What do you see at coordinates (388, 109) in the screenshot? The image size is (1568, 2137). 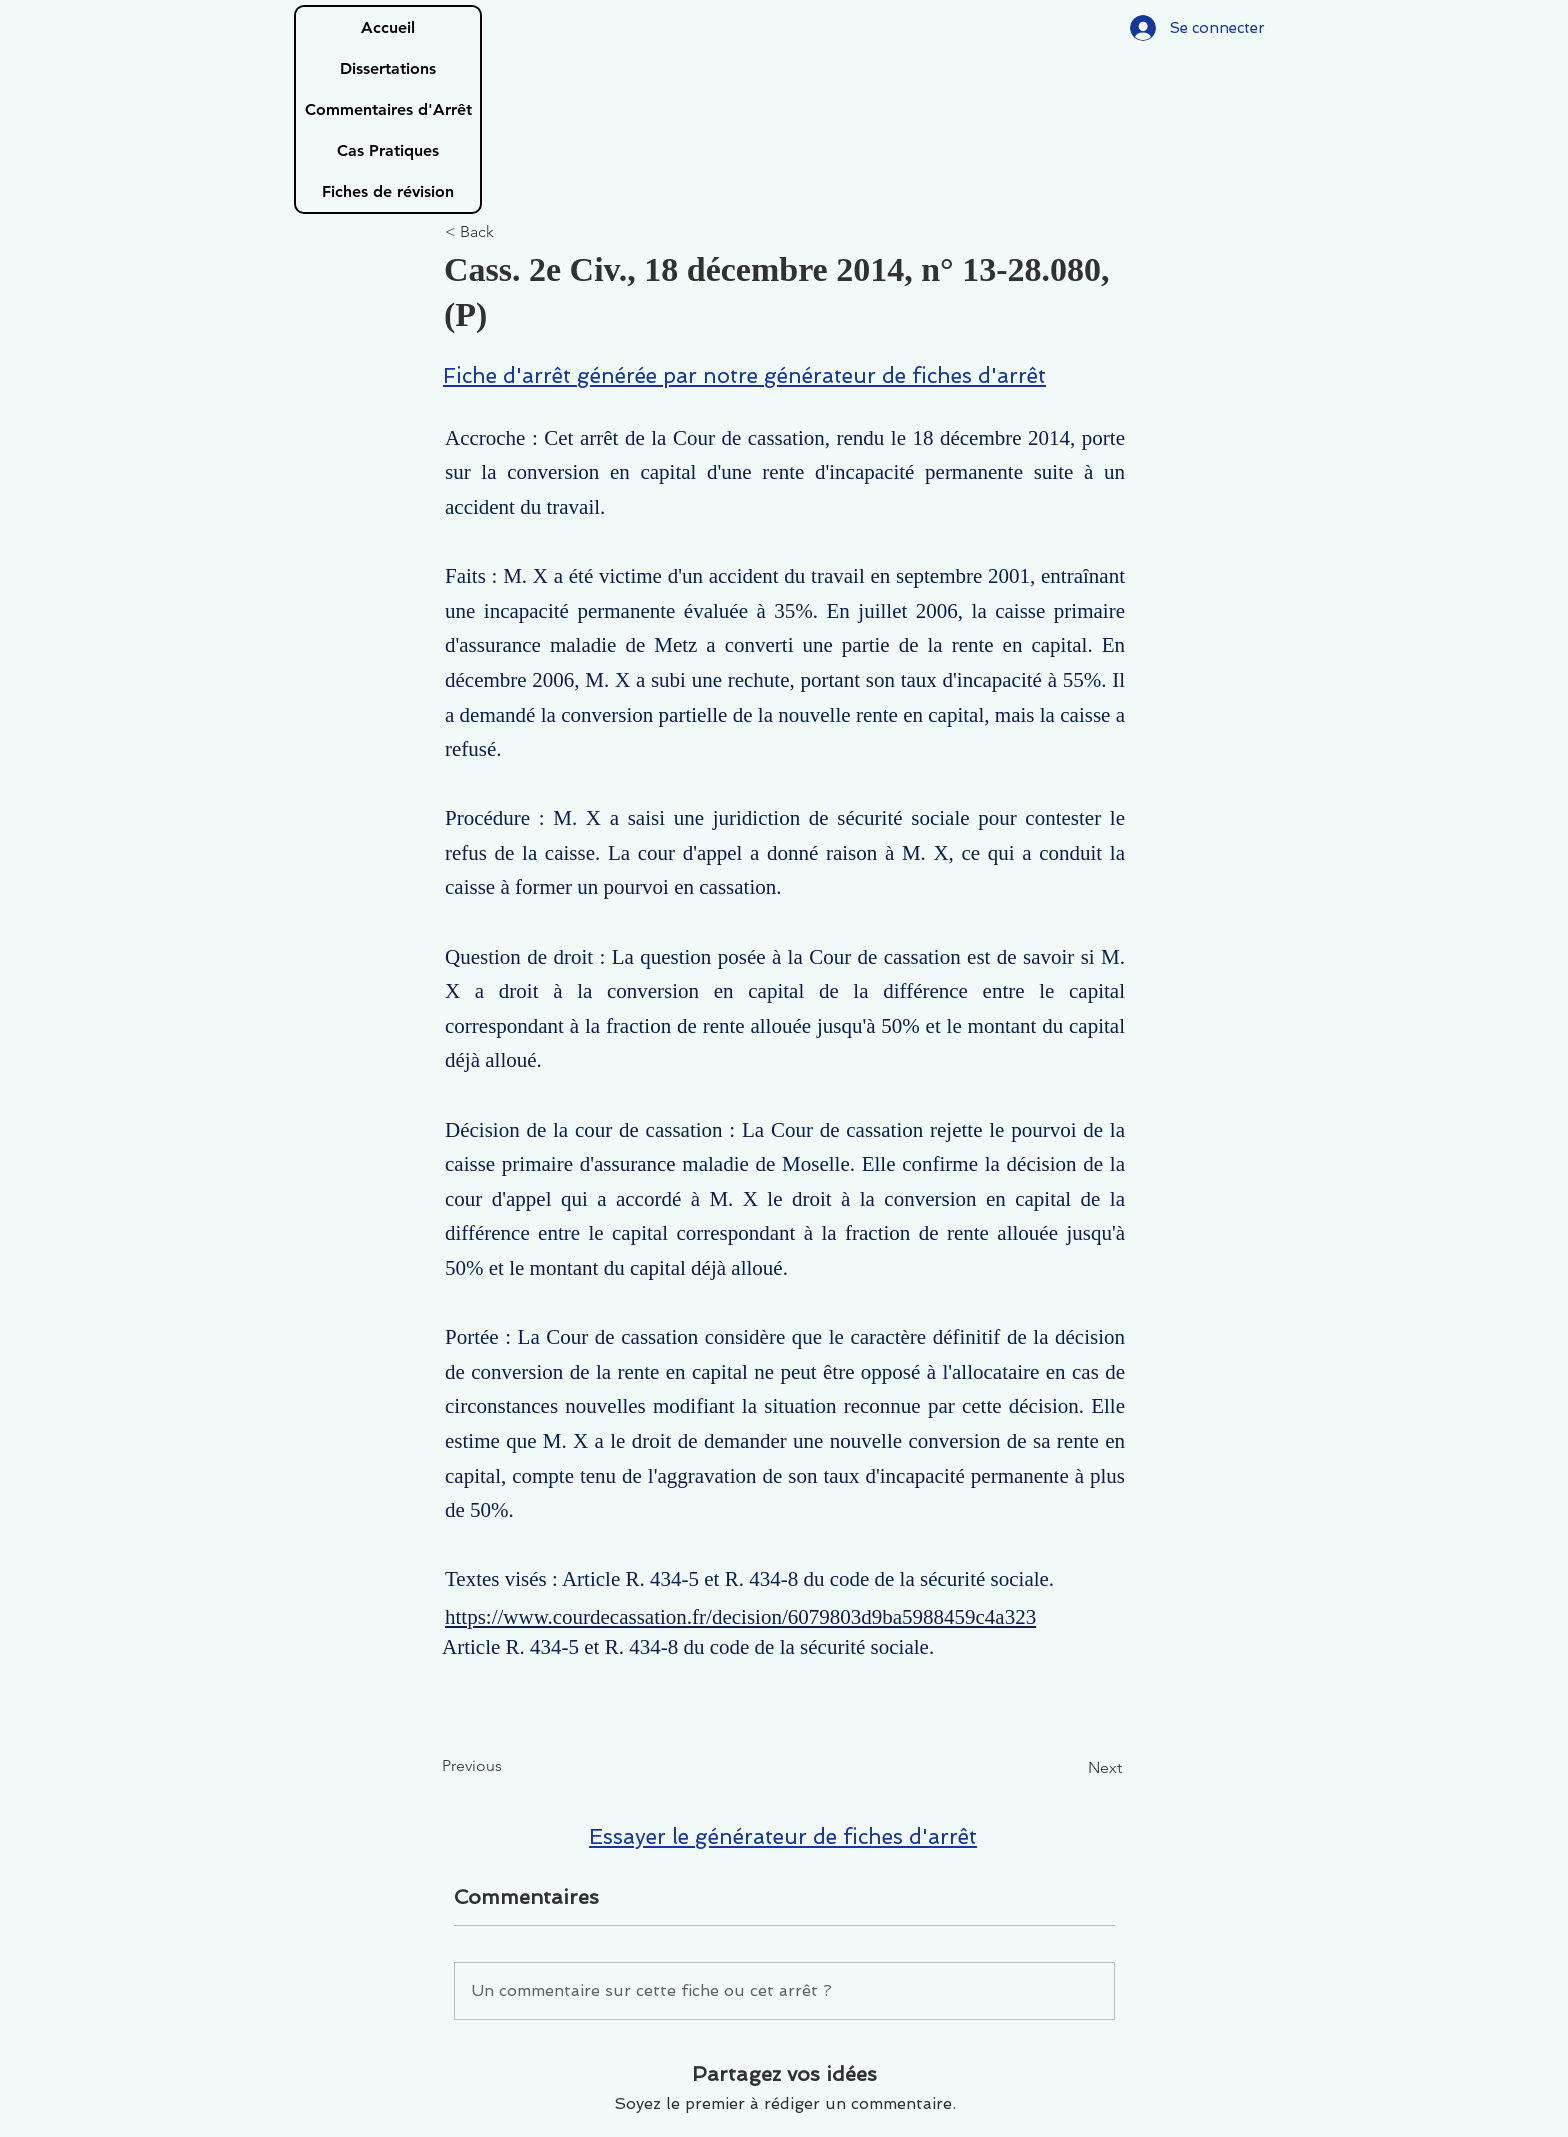 I see `Commentaires d'Arrêt` at bounding box center [388, 109].